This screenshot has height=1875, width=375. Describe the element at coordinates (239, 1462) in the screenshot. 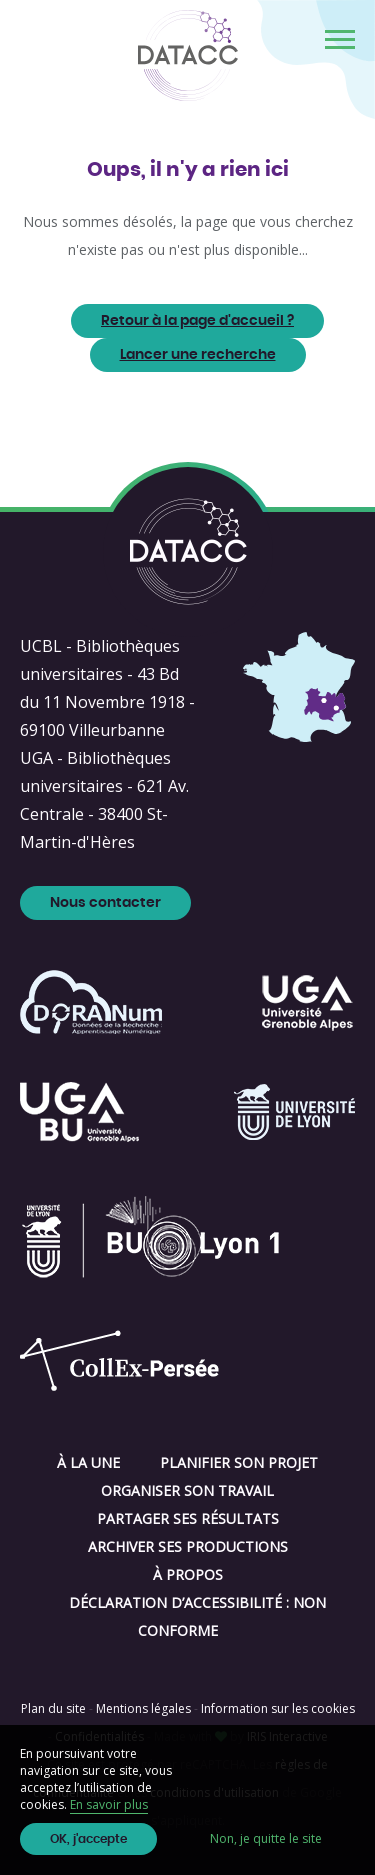

I see `Planifier son projet` at that location.